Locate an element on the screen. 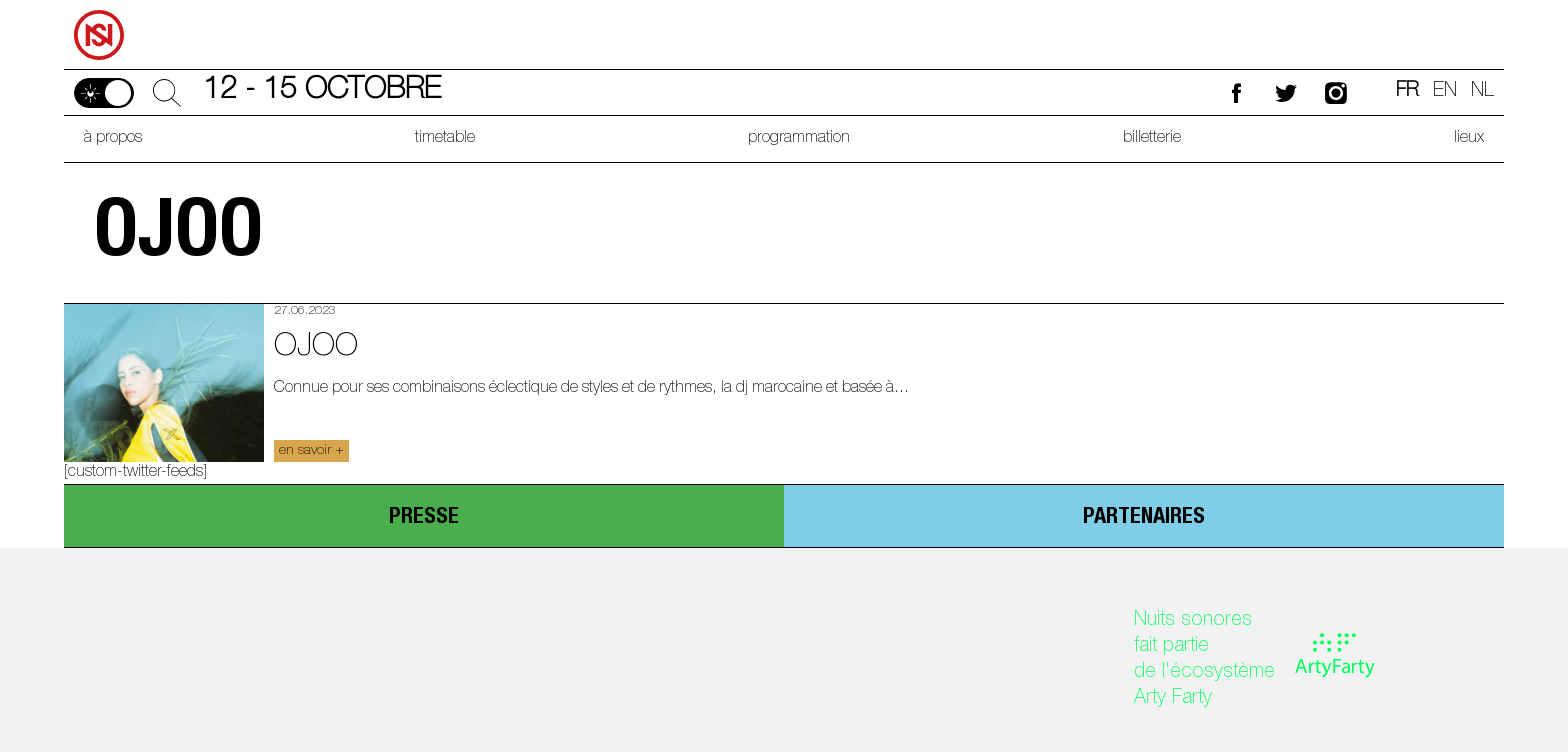 This screenshot has height=752, width=1568. fr is located at coordinates (1407, 92).